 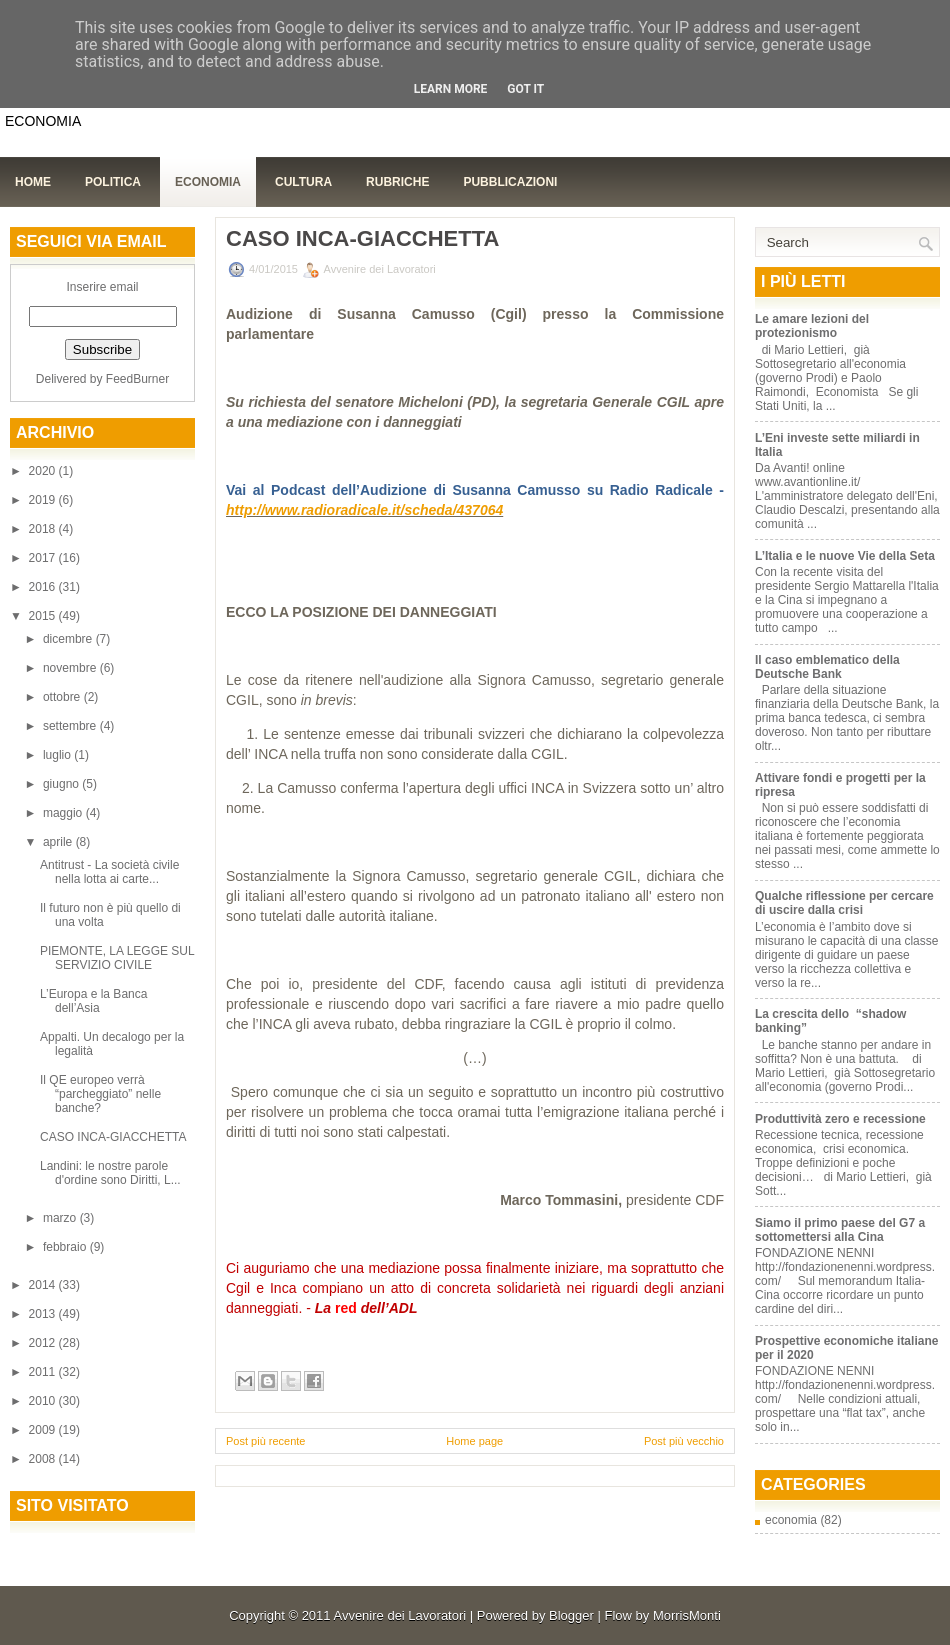 What do you see at coordinates (44, 1401) in the screenshot?
I see `2010` at bounding box center [44, 1401].